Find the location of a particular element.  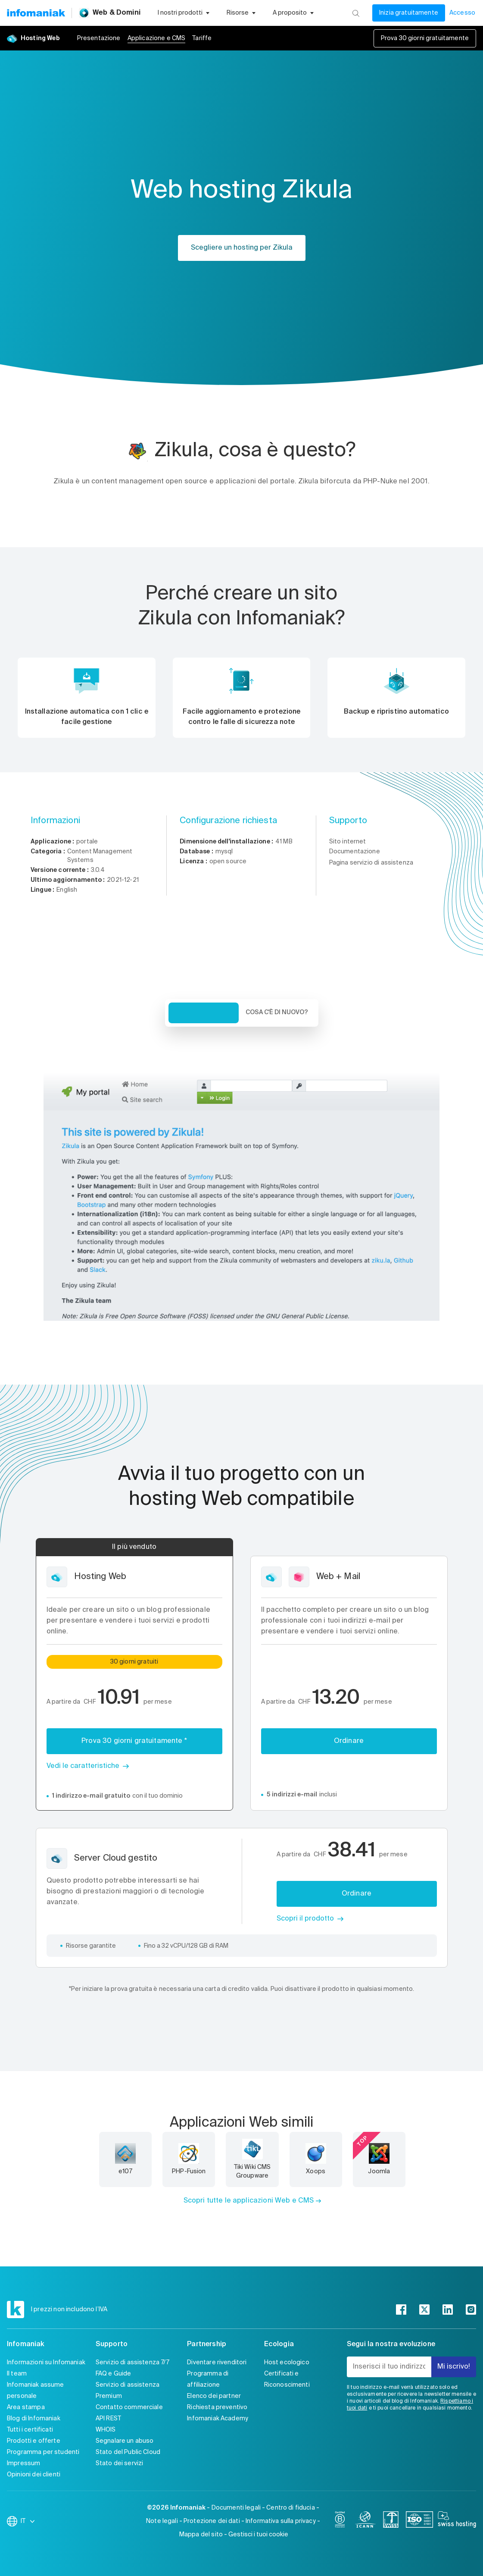

Tariffe is located at coordinates (202, 38).